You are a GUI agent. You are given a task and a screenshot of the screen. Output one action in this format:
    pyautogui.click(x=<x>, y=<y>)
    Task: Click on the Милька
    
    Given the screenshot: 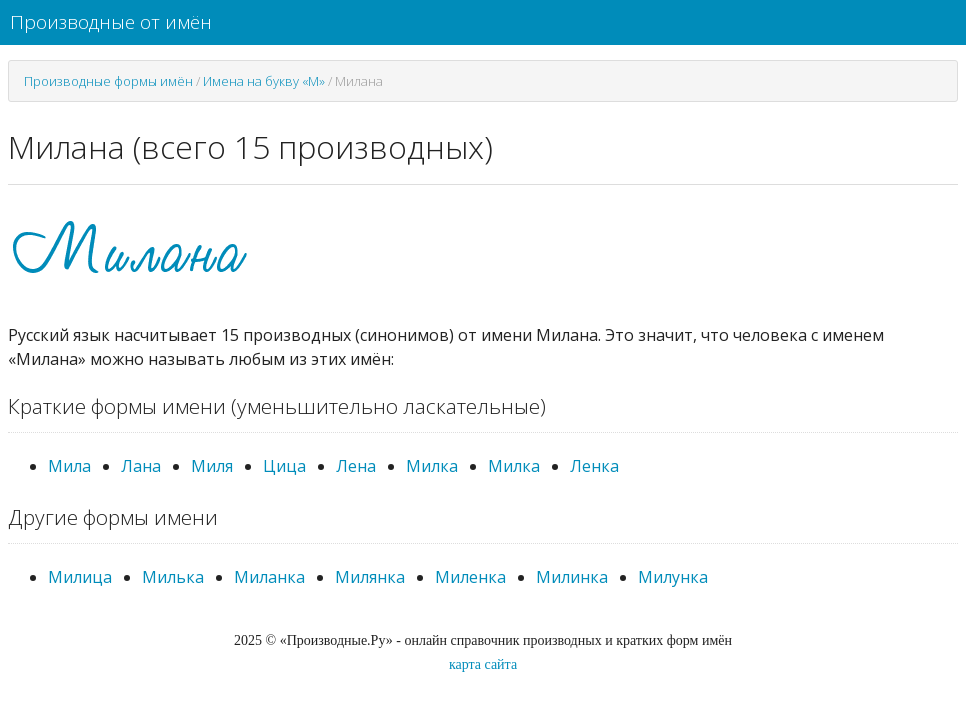 What is the action you would take?
    pyautogui.click(x=173, y=577)
    